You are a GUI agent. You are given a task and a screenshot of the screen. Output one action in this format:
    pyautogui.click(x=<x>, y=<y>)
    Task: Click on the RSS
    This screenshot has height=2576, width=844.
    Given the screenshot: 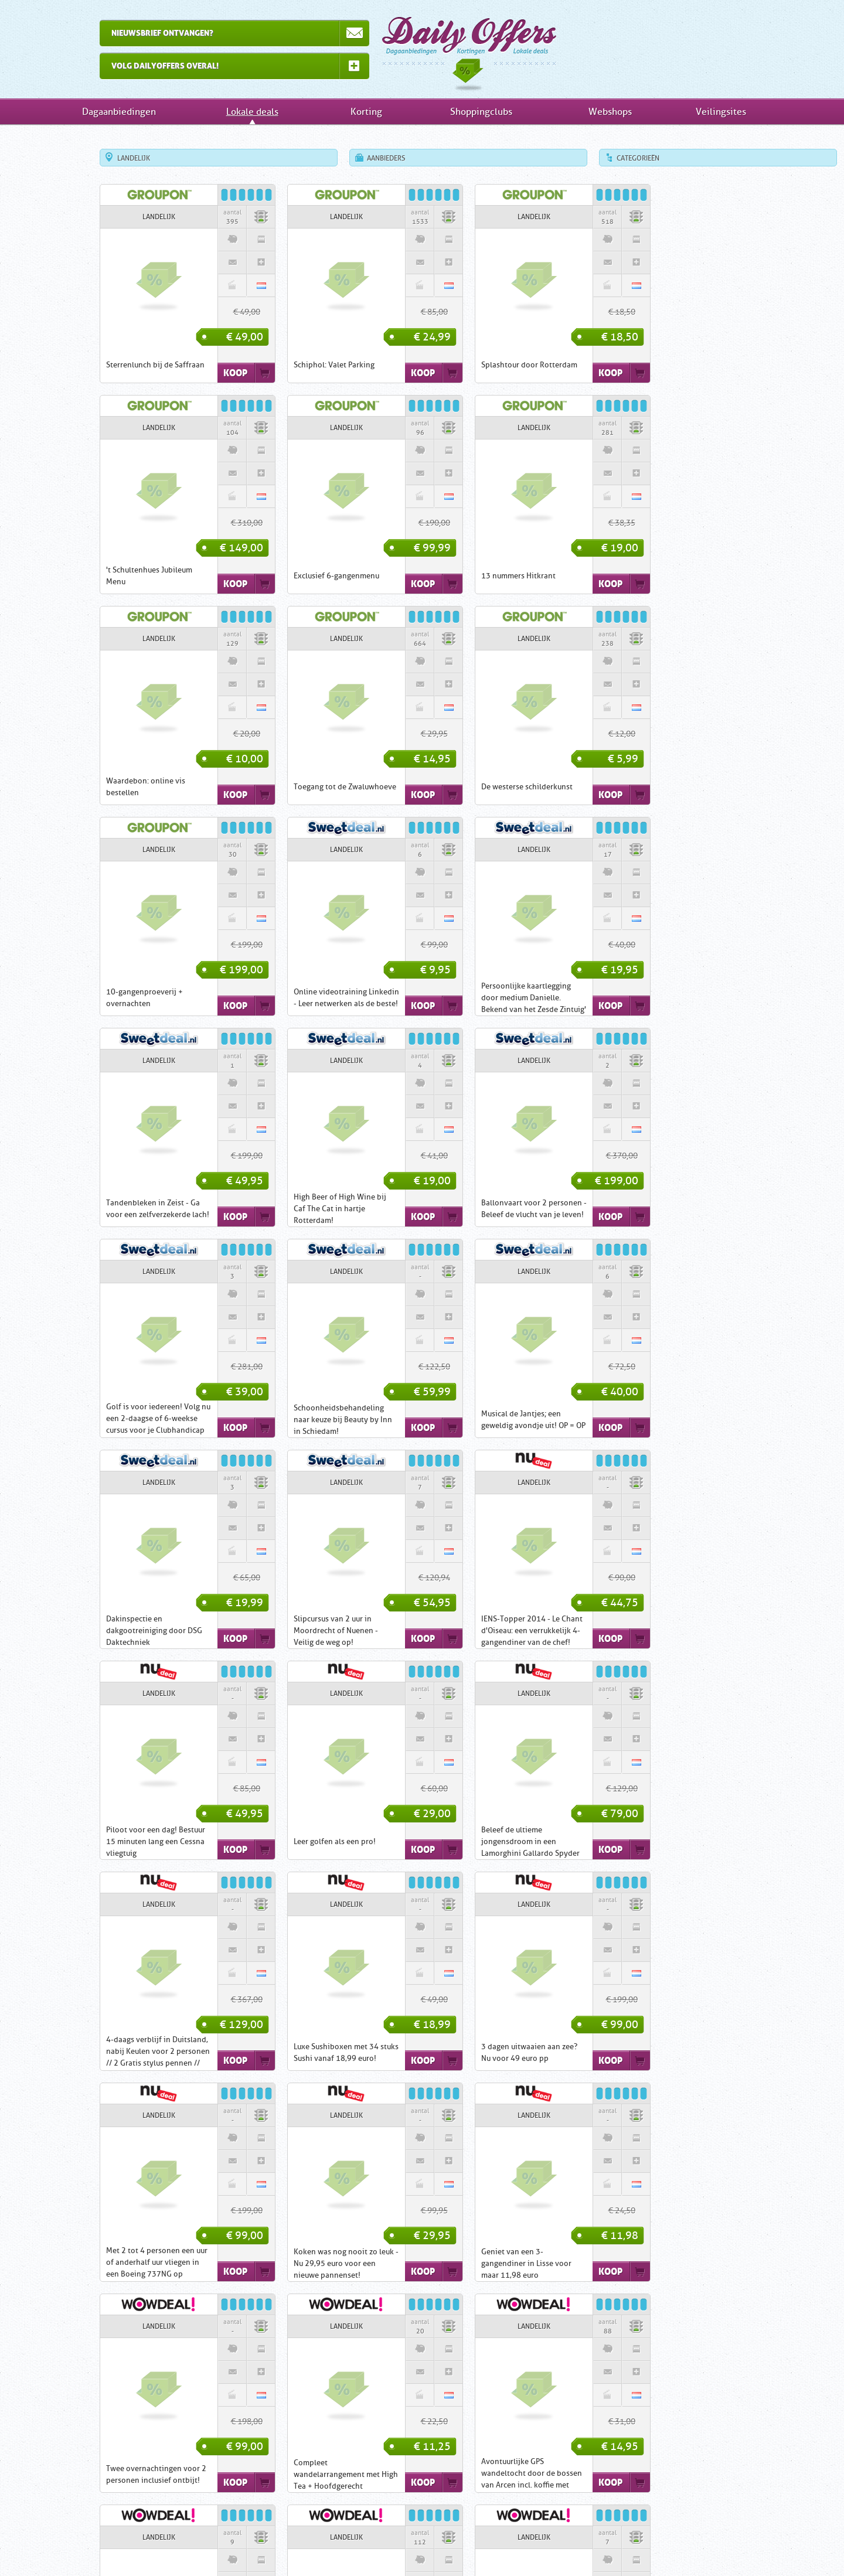 What is the action you would take?
    pyautogui.click(x=589, y=2546)
    